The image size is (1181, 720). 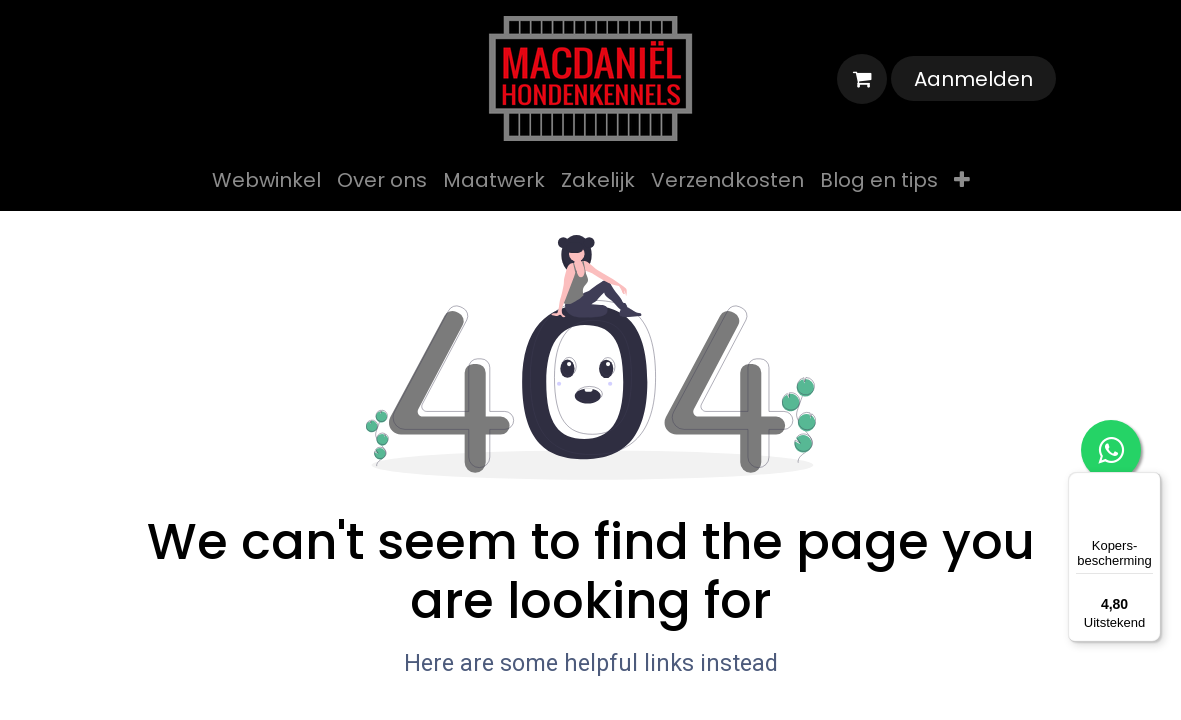 What do you see at coordinates (973, 79) in the screenshot?
I see `Aanmelden` at bounding box center [973, 79].